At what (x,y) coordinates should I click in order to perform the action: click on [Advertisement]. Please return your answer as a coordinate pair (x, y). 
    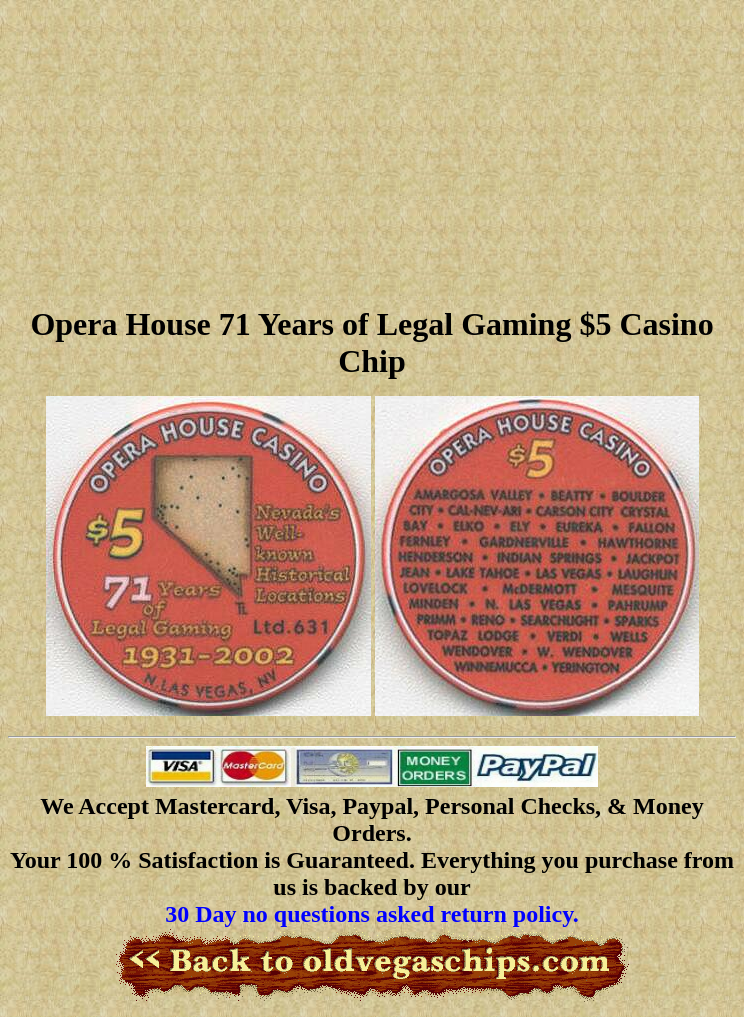
    Looking at the image, I should click on (372, 150).